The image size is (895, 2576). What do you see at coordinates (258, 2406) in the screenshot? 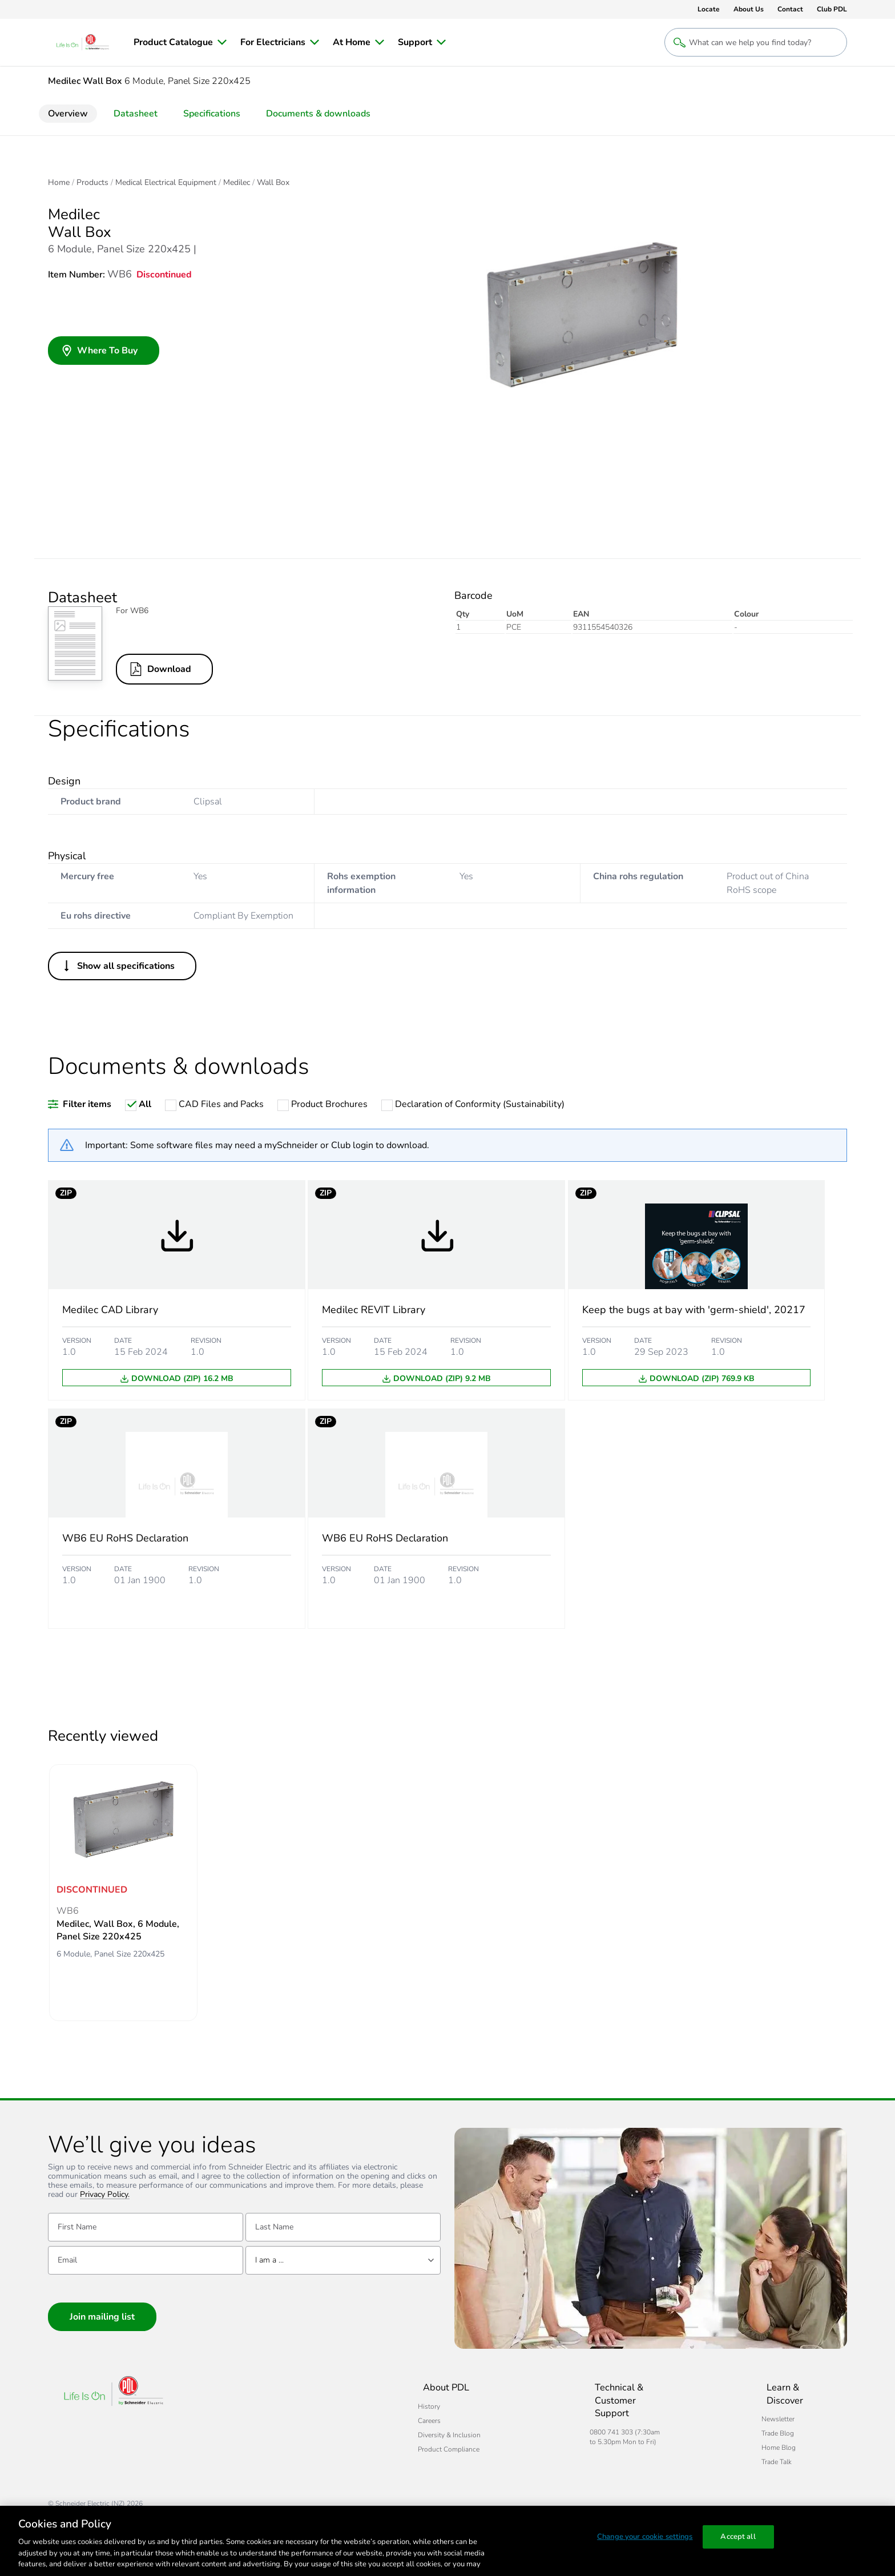
I see `History` at bounding box center [258, 2406].